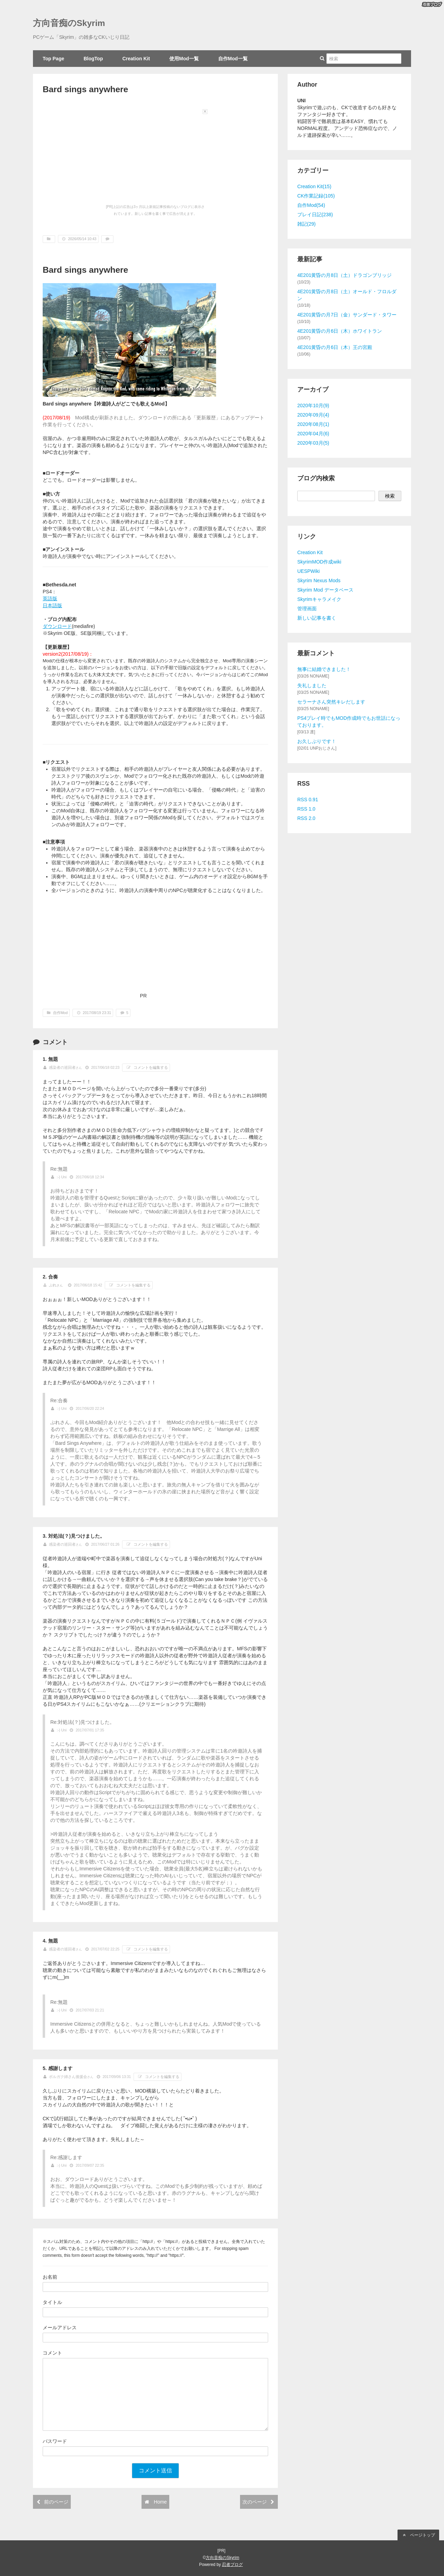  Describe the element at coordinates (315, 214) in the screenshot. I see `プレイ日記(238)` at that location.